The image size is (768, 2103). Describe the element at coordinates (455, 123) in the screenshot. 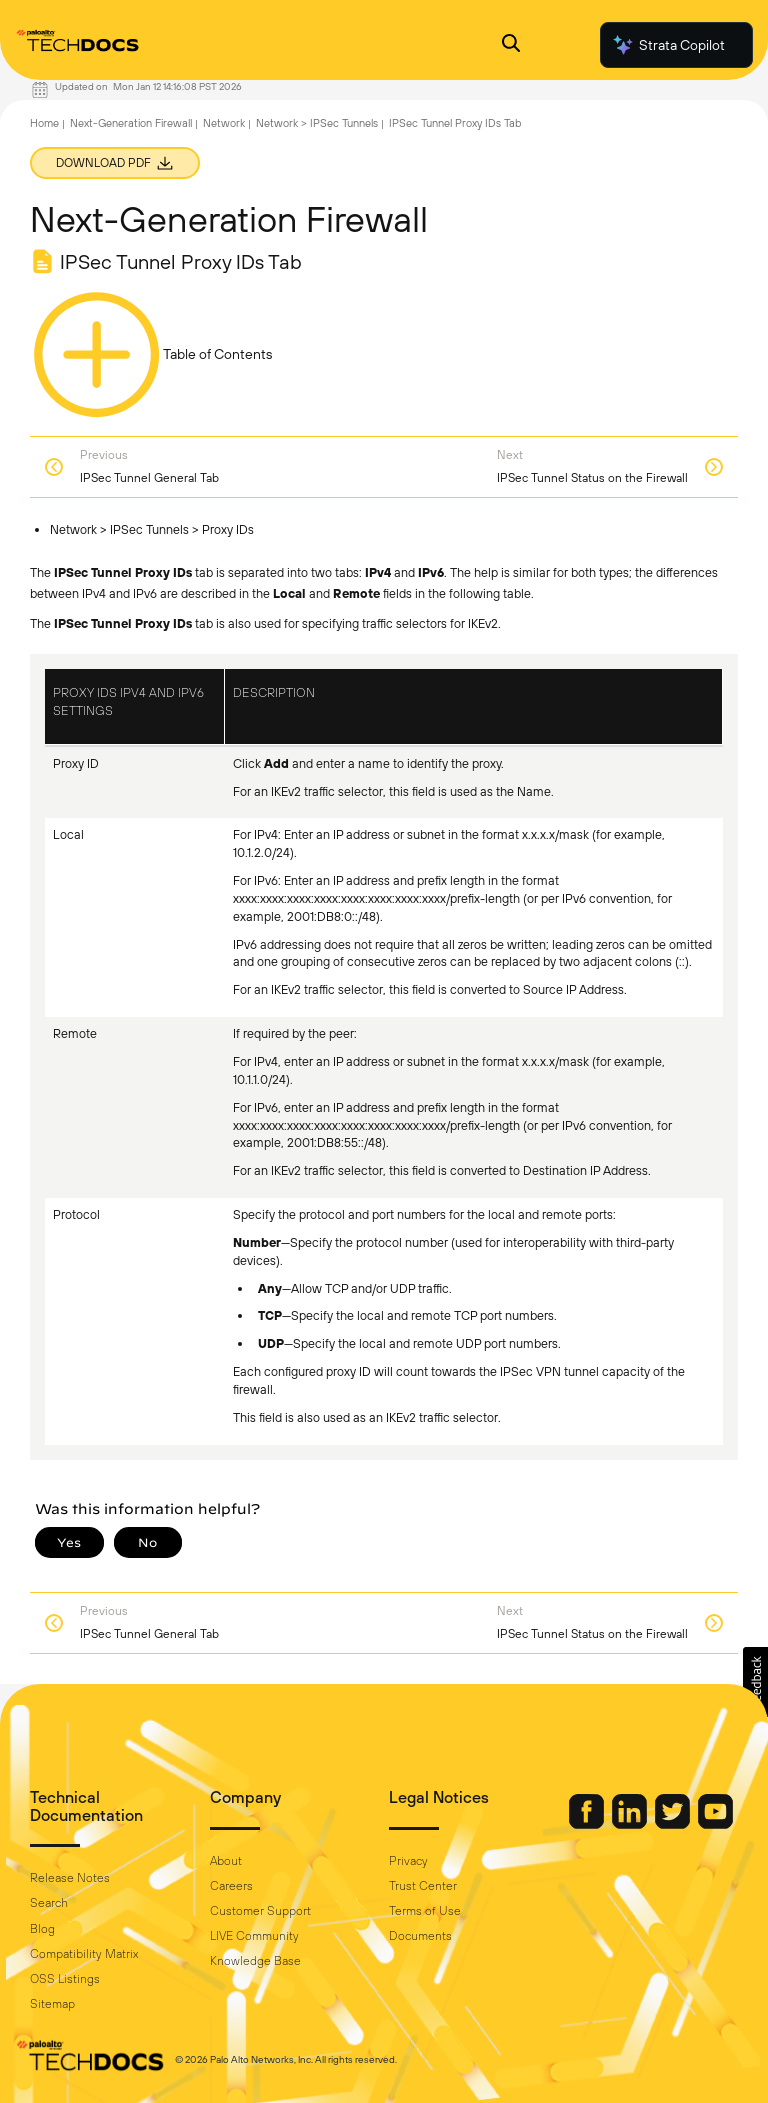

I see `IPSec Tunnel Proxy IDs Tab` at that location.